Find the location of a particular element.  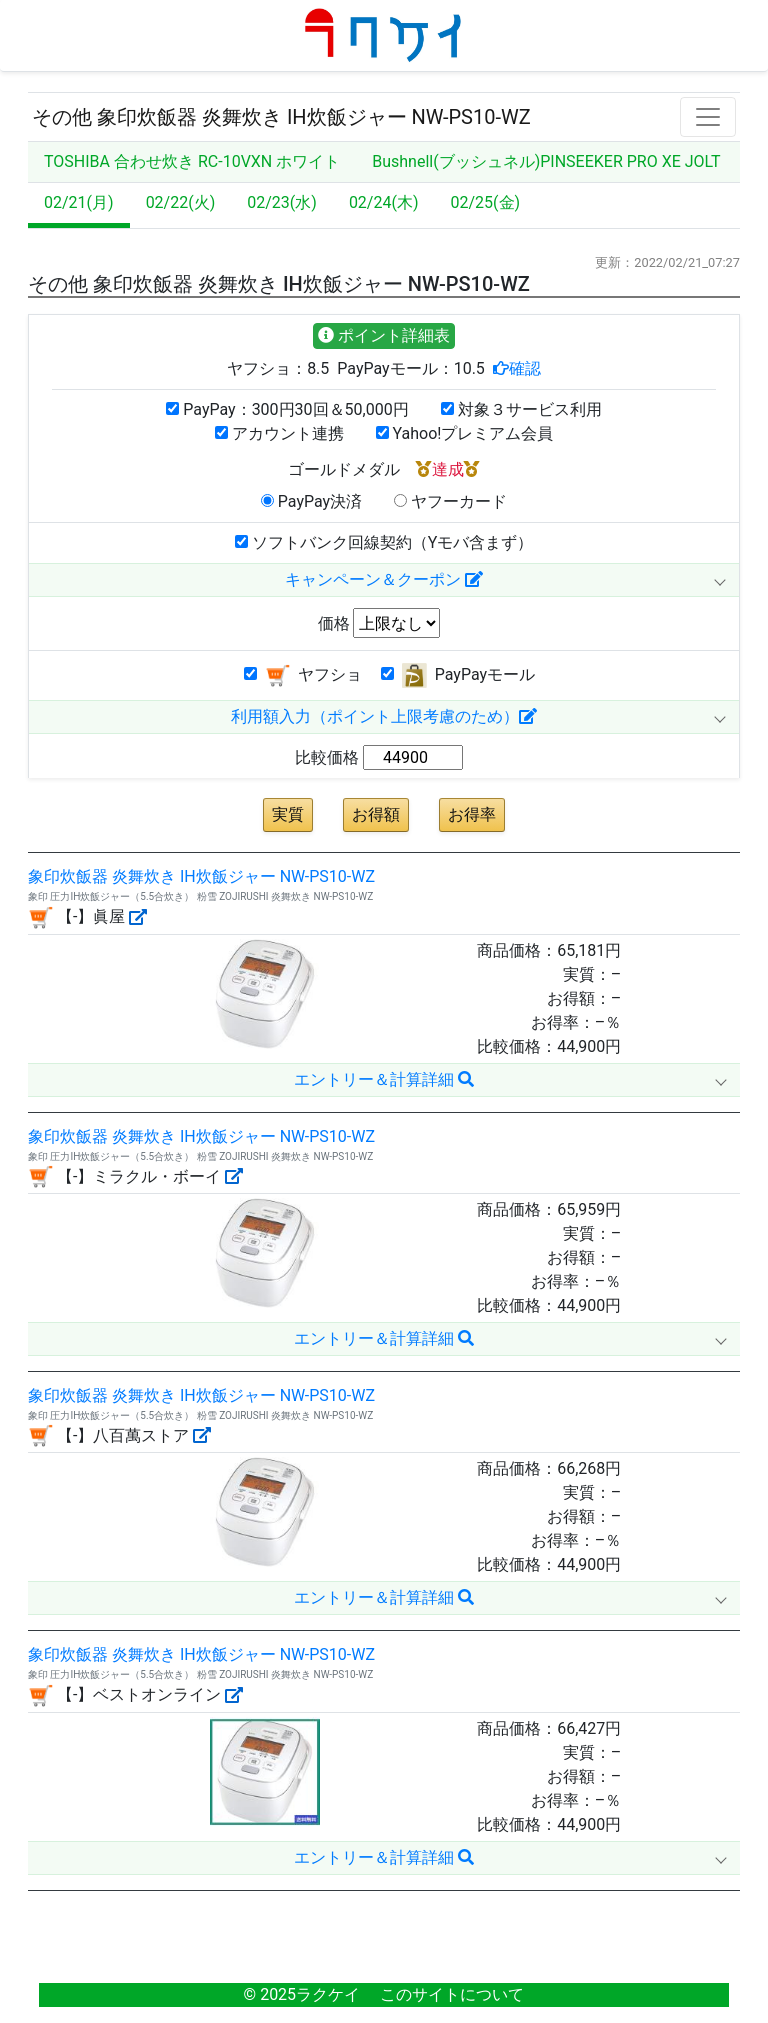

PayPay：300円30回＆50,000円 is located at coordinates (287, 409).